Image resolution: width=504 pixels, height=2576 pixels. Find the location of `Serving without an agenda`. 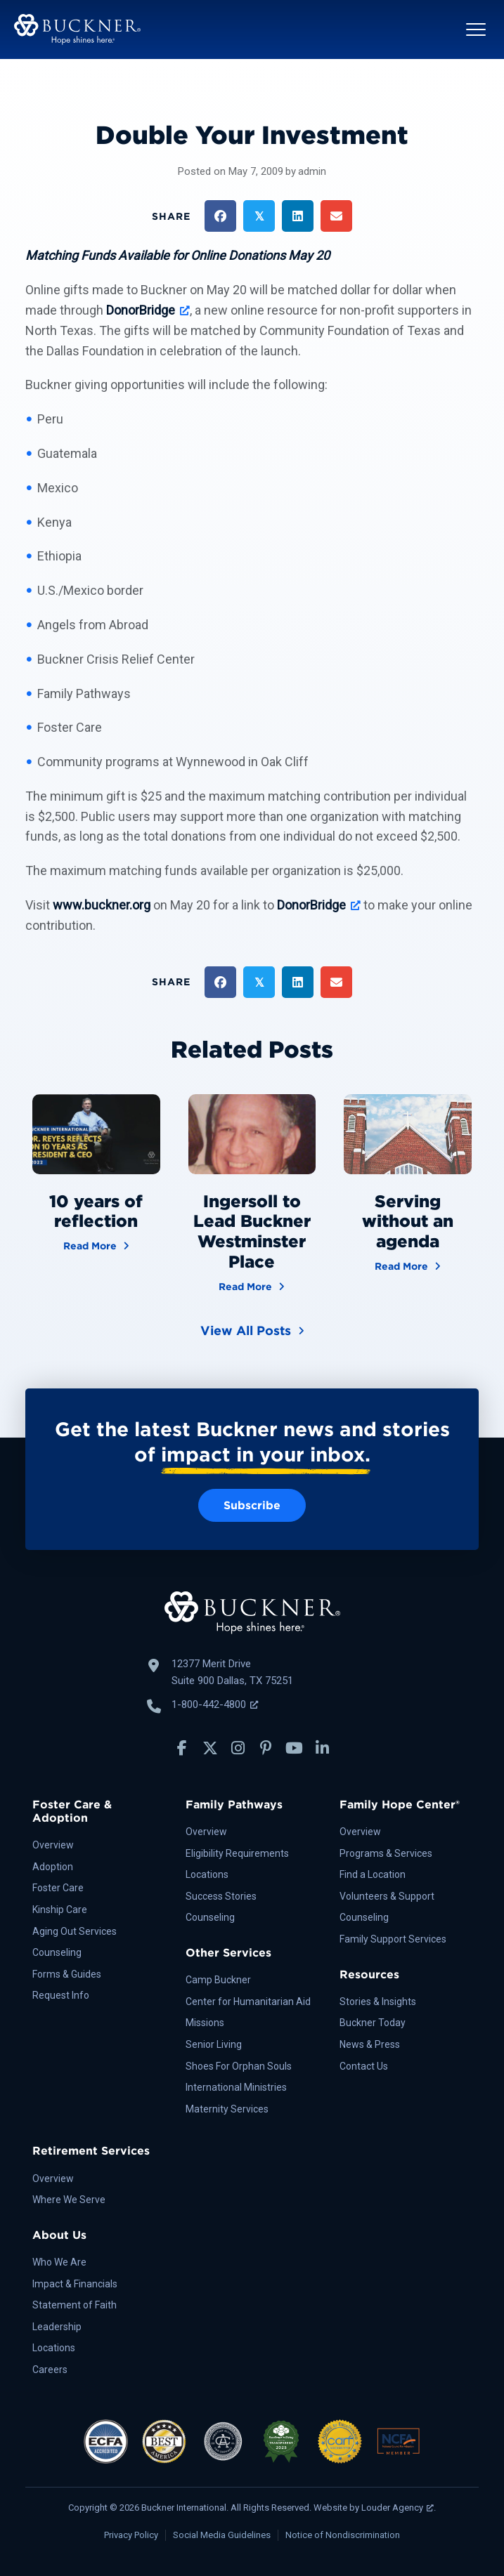

Serving without an agenda is located at coordinates (407, 1221).